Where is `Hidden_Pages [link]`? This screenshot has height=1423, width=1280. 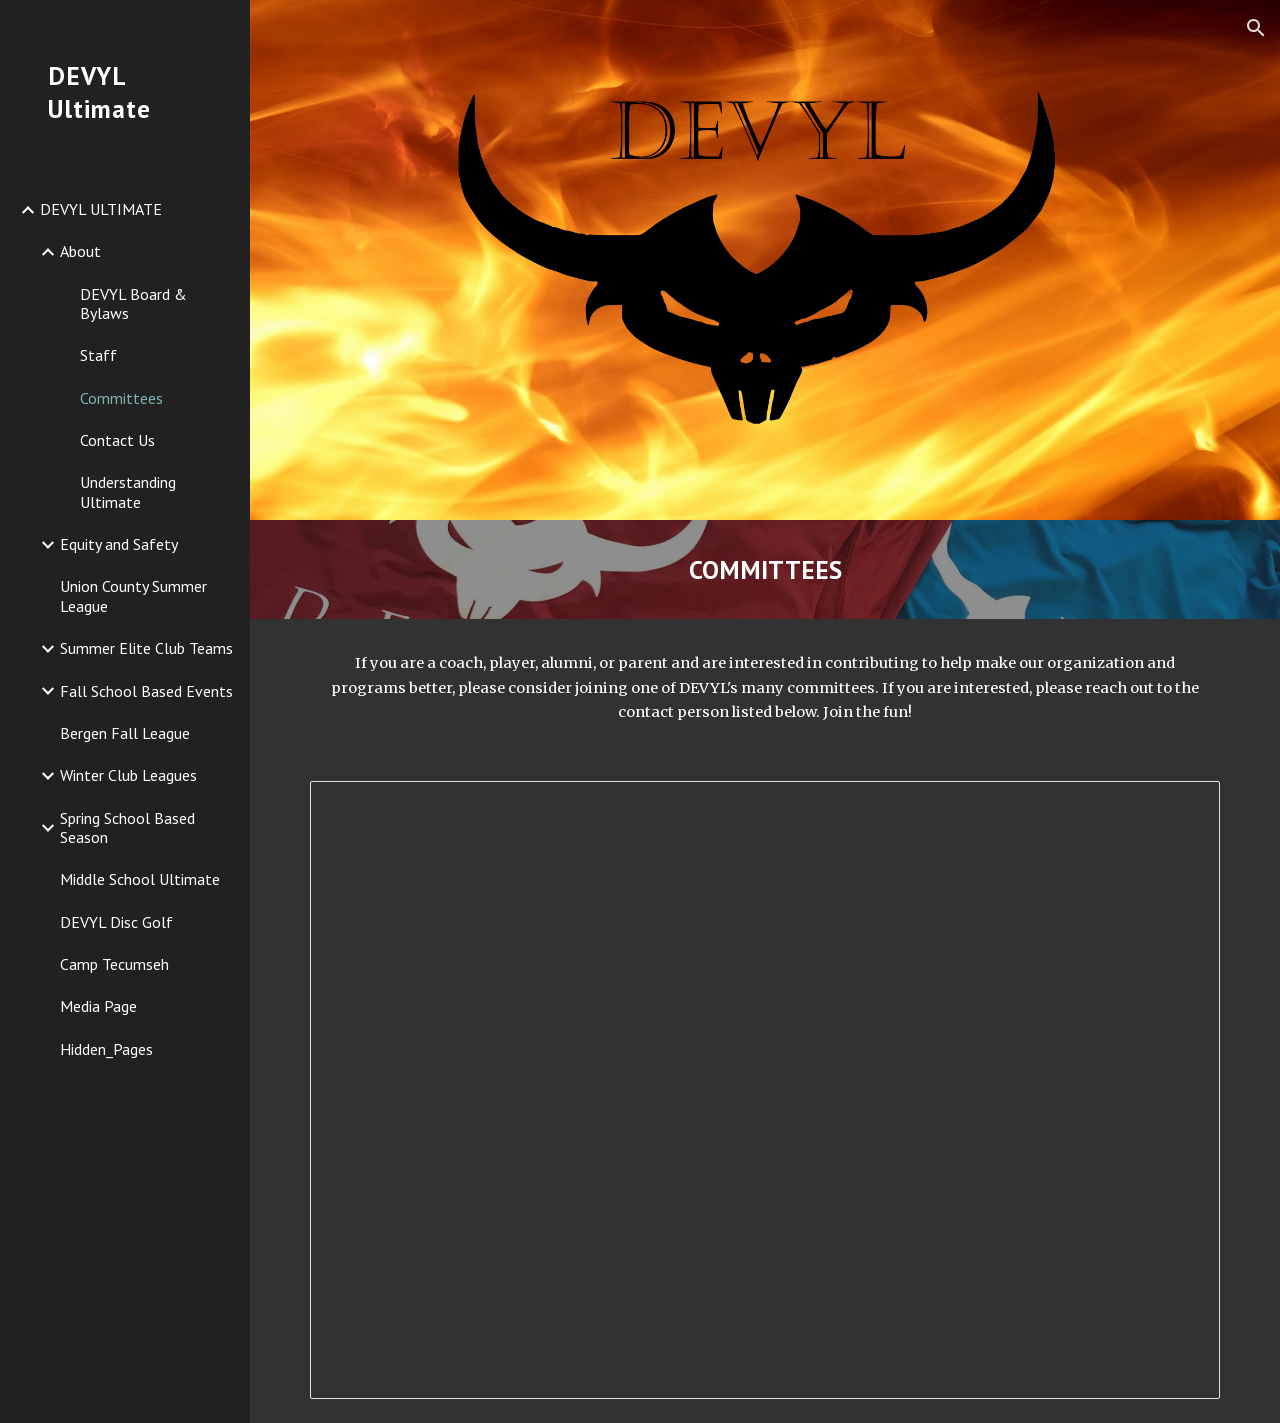 Hidden_Pages [link] is located at coordinates (106, 1049).